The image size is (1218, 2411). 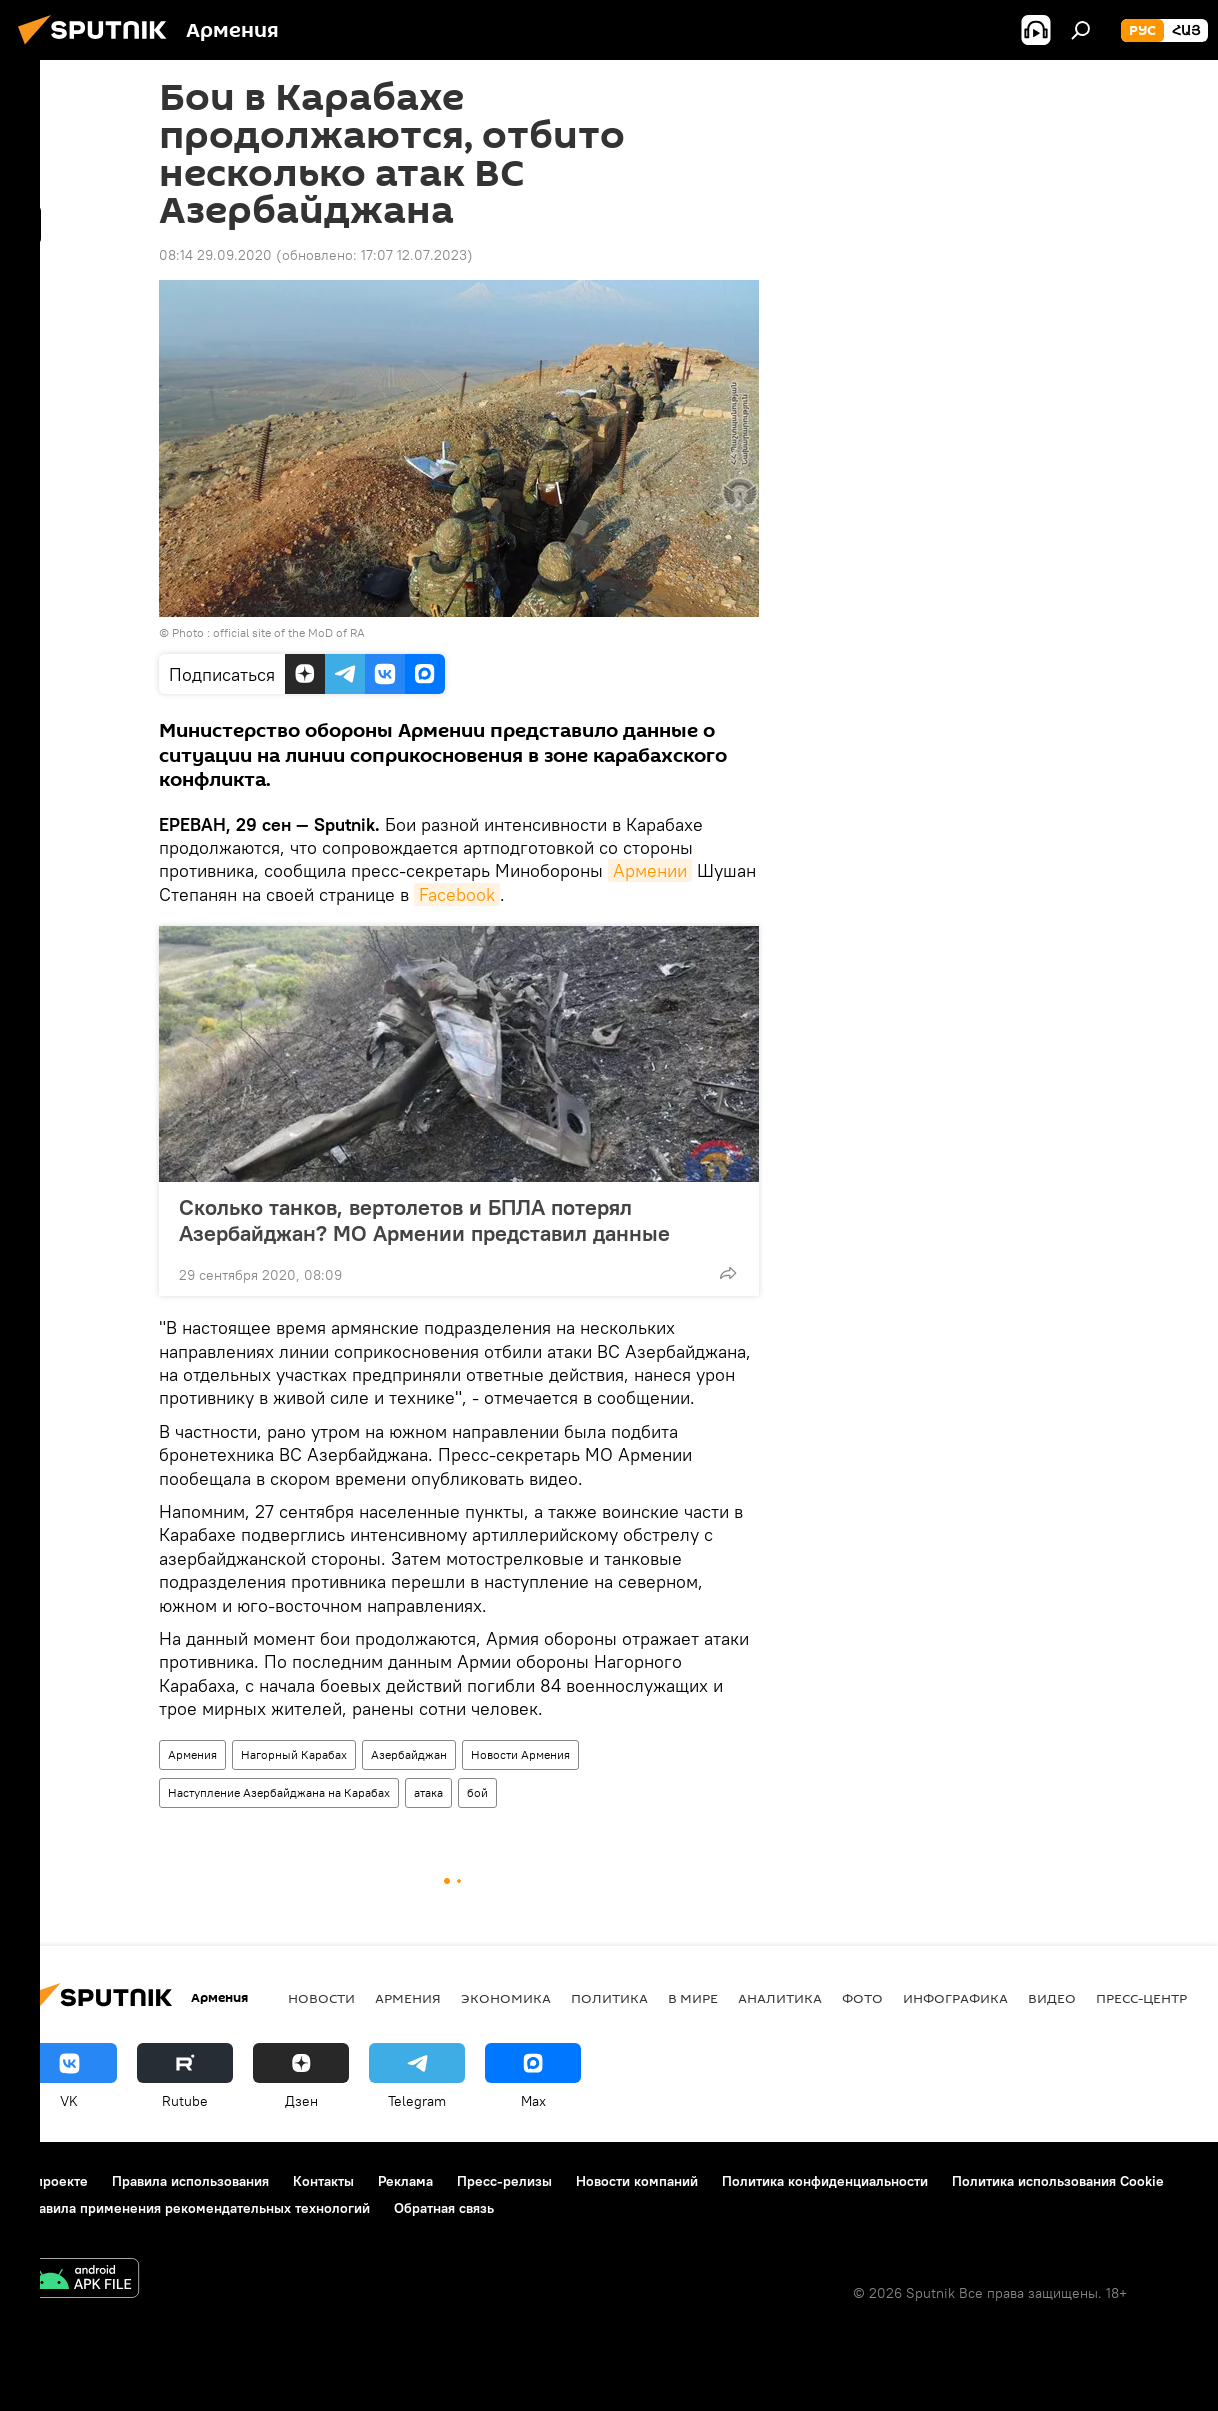 What do you see at coordinates (321, 1998) in the screenshot?
I see `новости` at bounding box center [321, 1998].